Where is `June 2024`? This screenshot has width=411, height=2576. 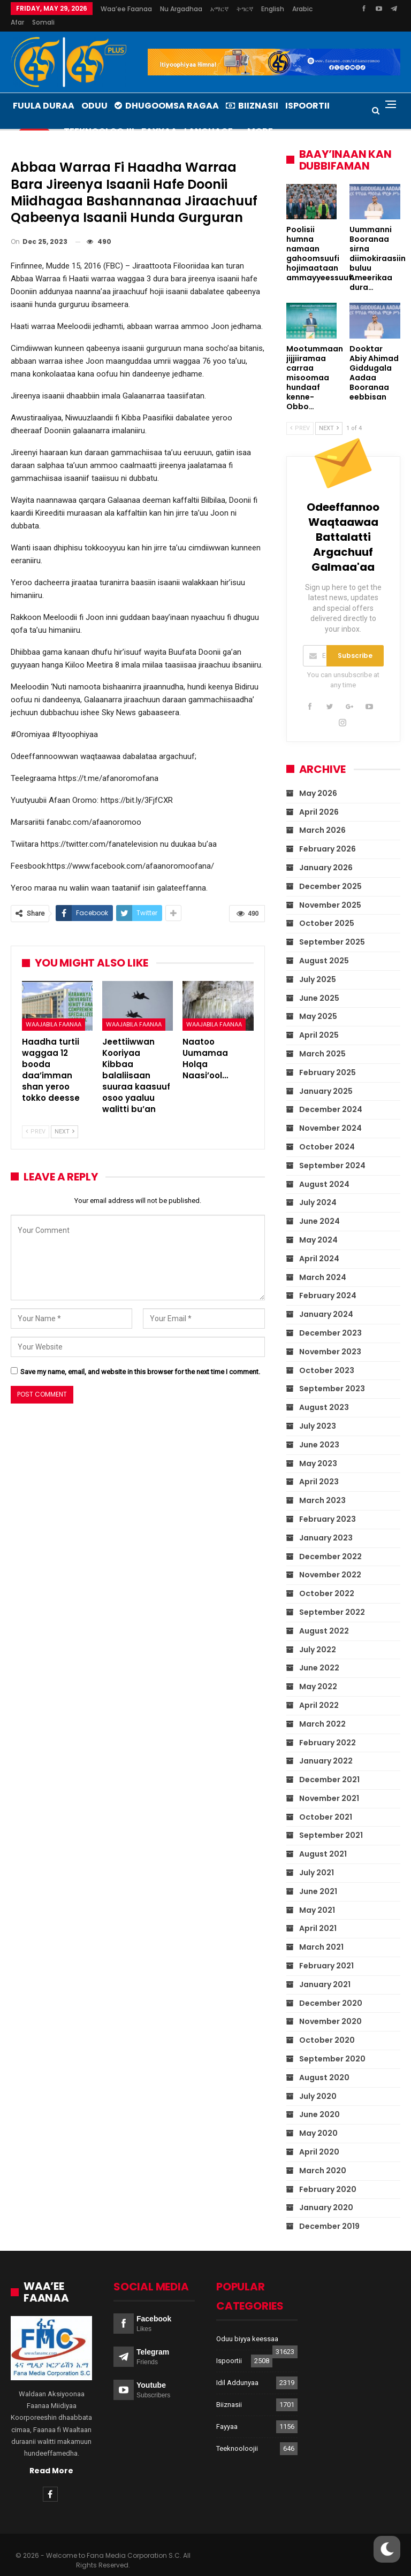
June 2024 is located at coordinates (319, 1208).